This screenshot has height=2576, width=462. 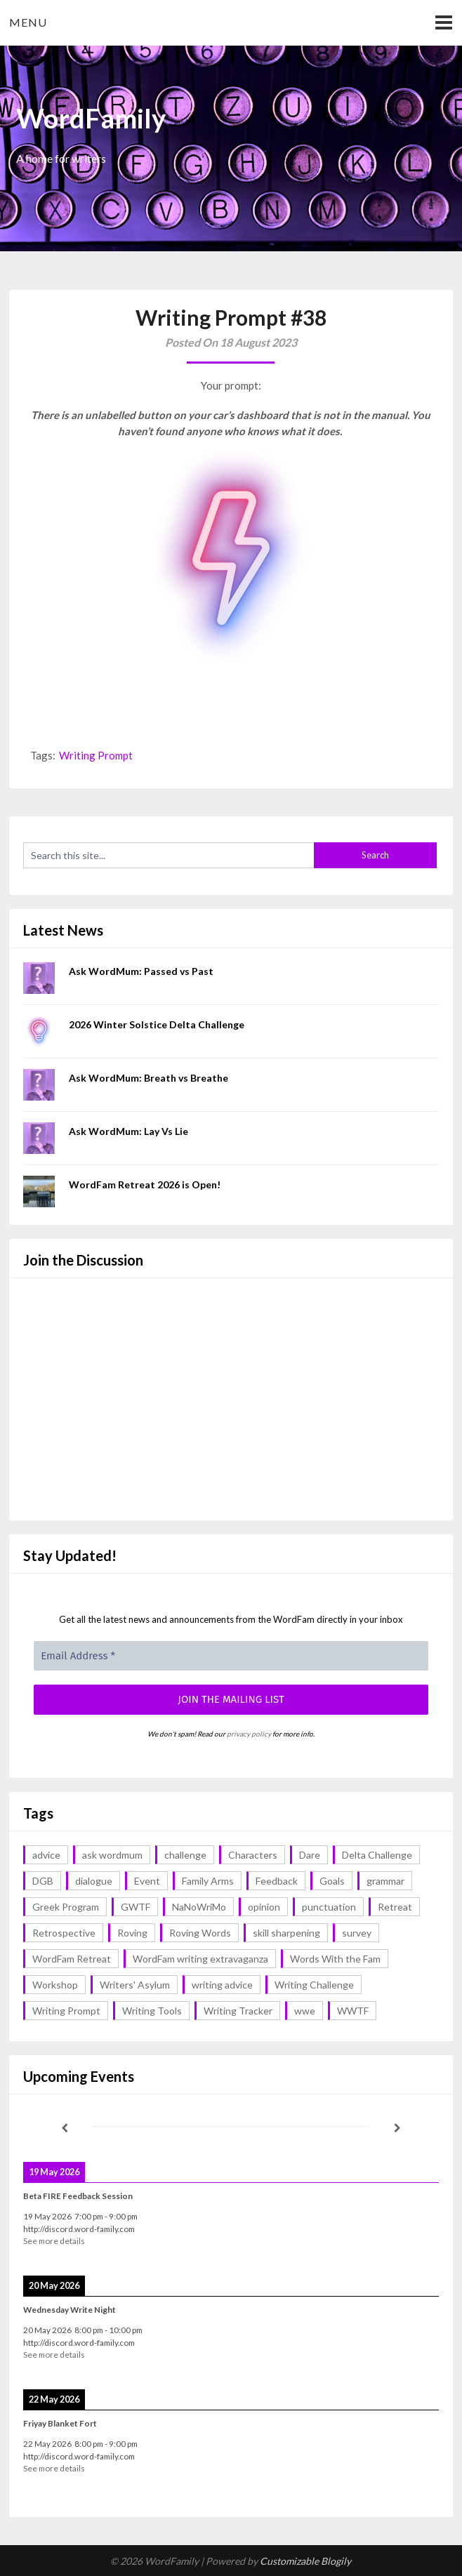 I want to click on Writers' Asylum [Writers' Asylum (23 items)], so click(x=135, y=1985).